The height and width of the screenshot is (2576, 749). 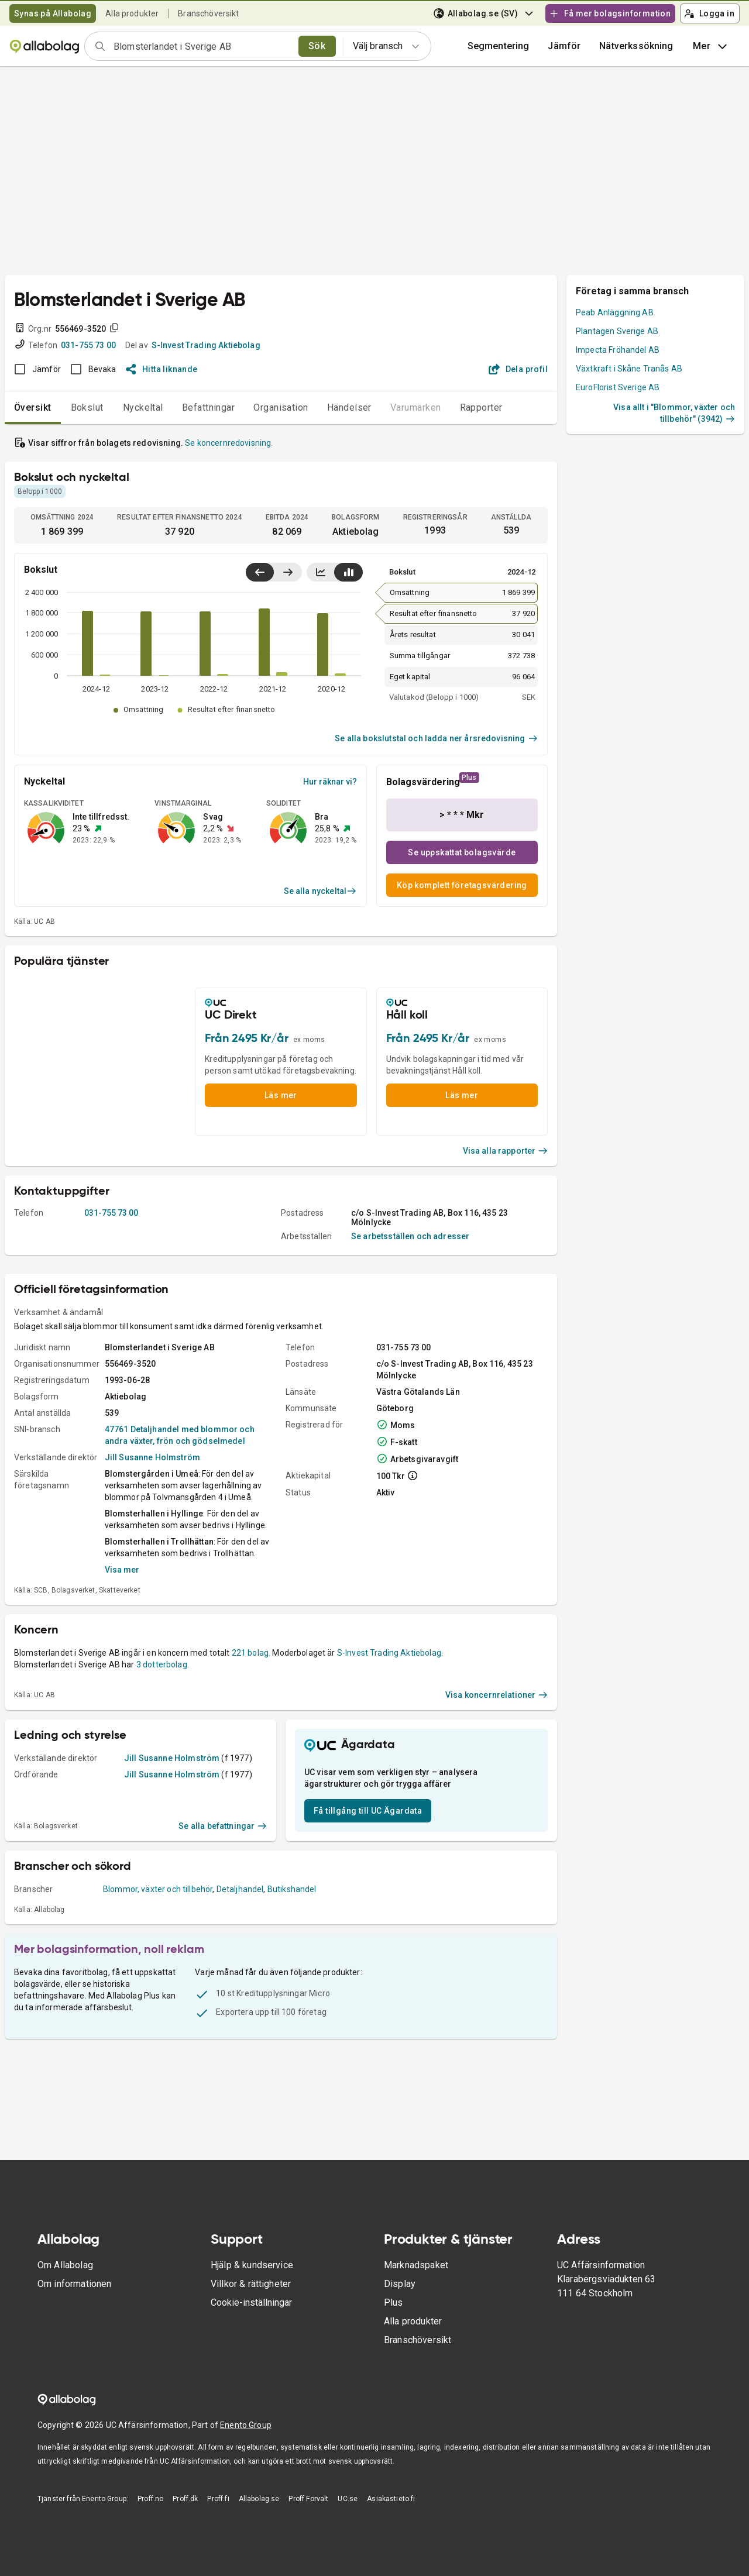 I want to click on Dela profil, so click(x=518, y=369).